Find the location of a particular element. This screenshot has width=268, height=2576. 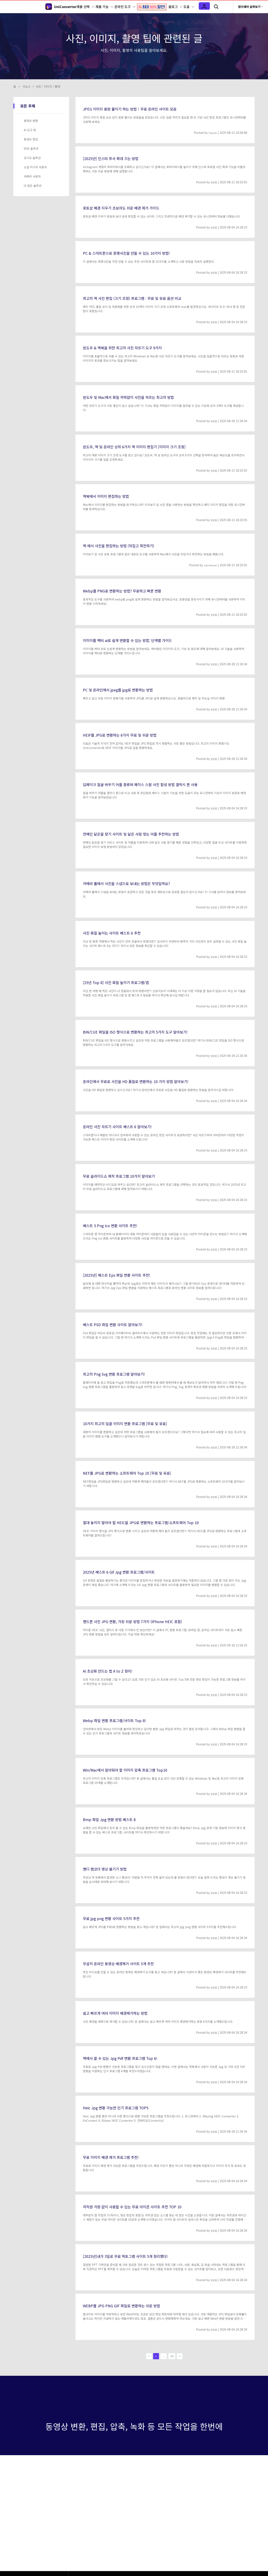

Webp를 PNG로 변환하는 방법? 무료하고 빠른 변환 is located at coordinates (131, 590).